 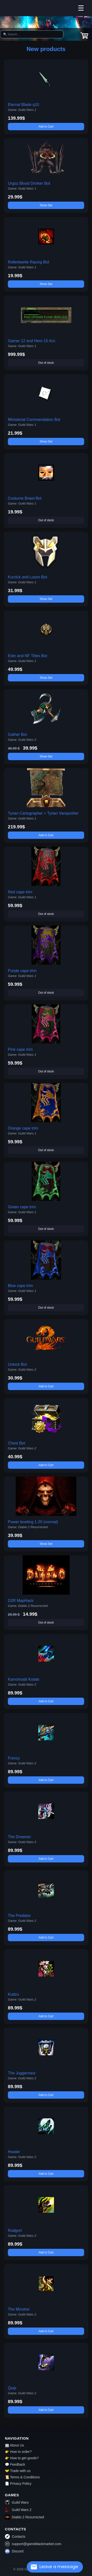 I want to click on Contacts, so click(x=15, y=2536).